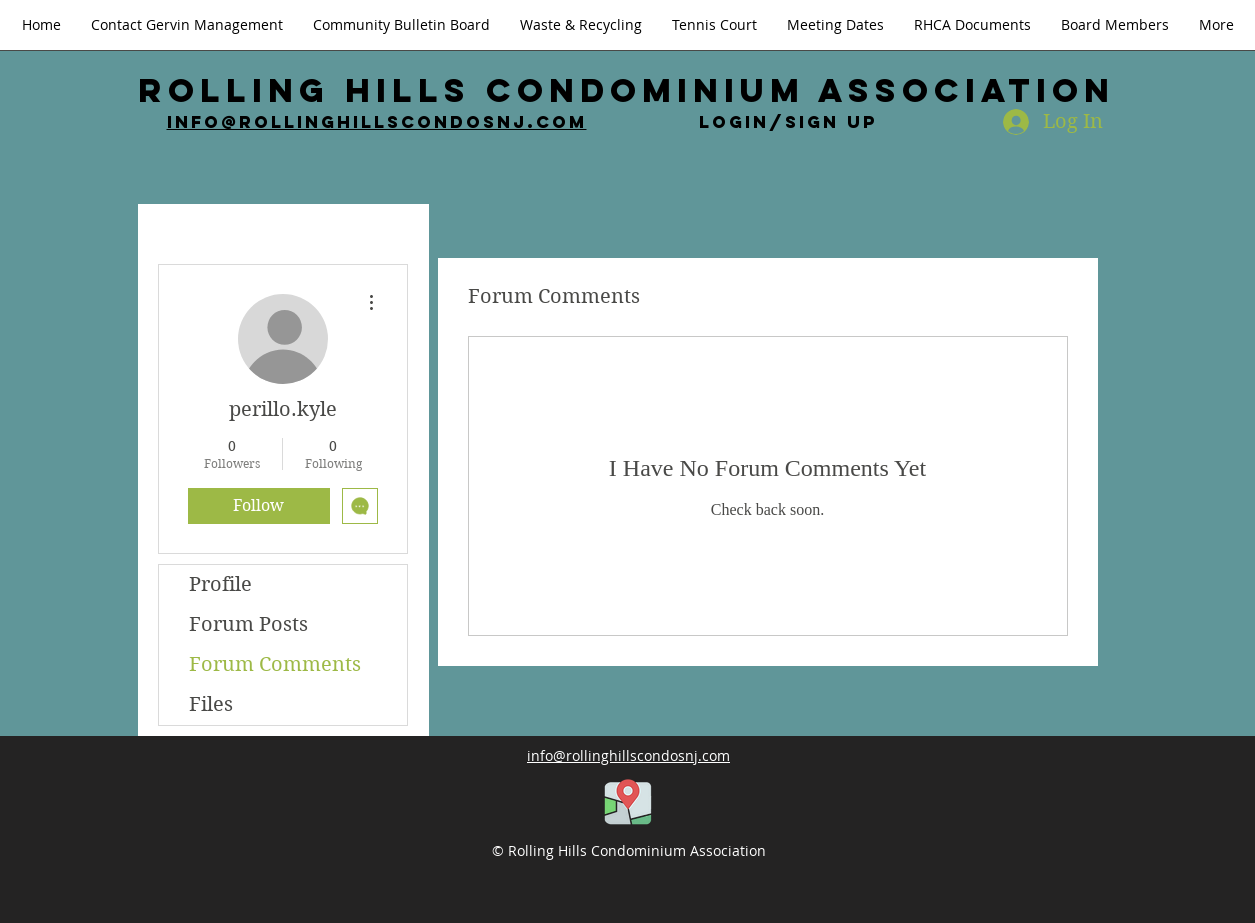 The height and width of the screenshot is (923, 1255). I want to click on Forum Comments, so click(275, 664).